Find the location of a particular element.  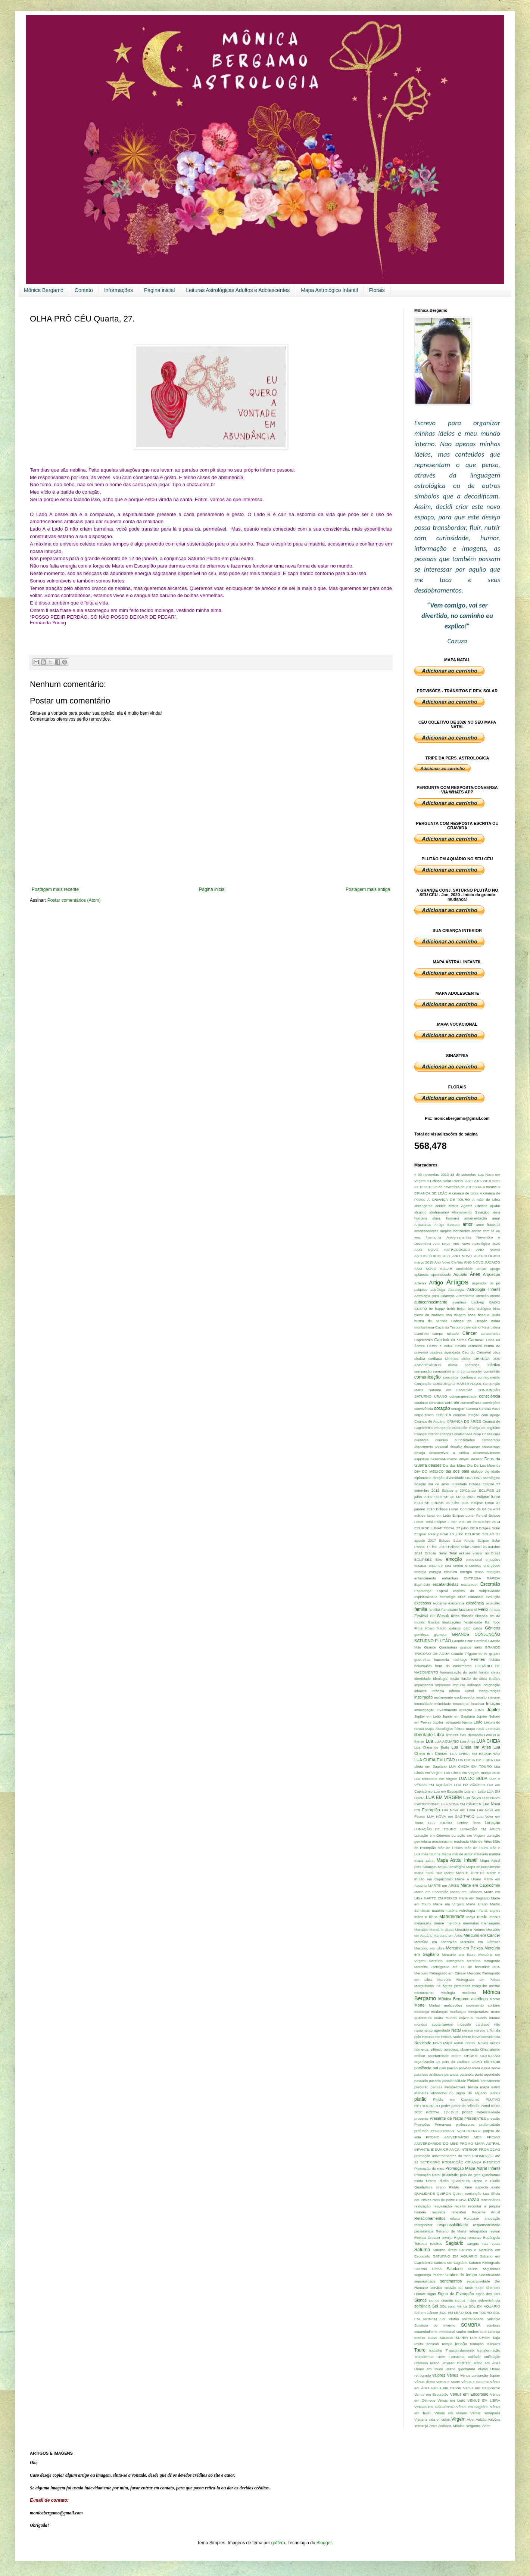

amamentação is located at coordinates (475, 1218).